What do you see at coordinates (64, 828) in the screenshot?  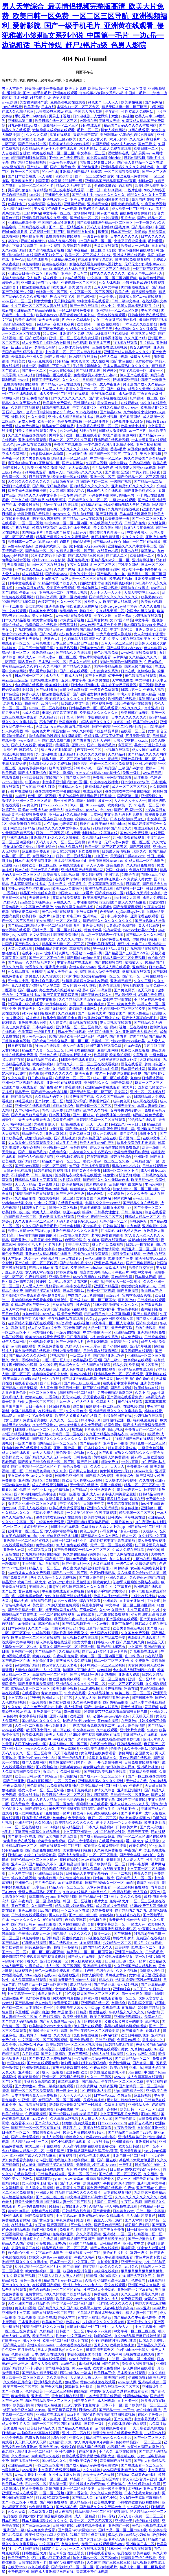 I see `精品久久久久久中文字幕人妻最新` at bounding box center [64, 828].